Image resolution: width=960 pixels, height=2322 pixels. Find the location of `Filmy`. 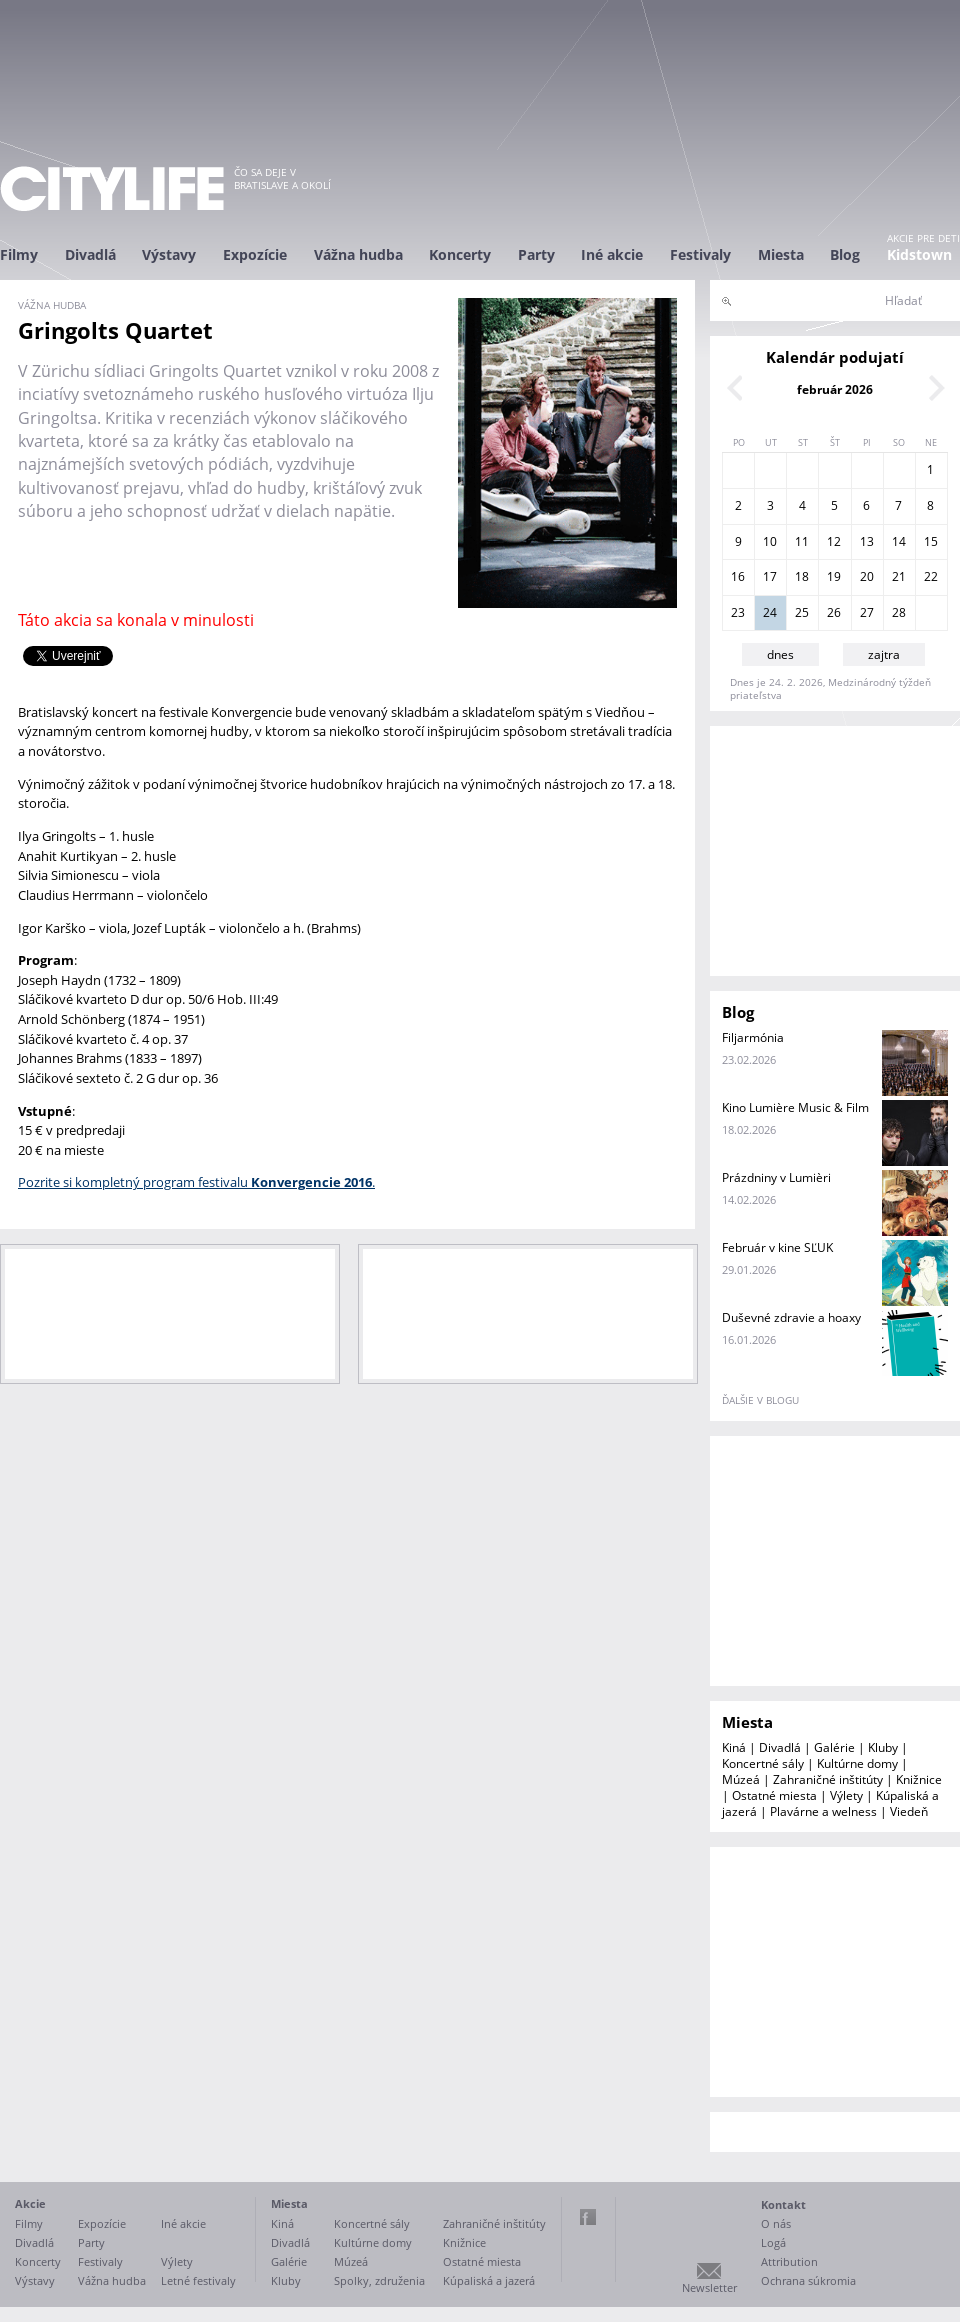

Filmy is located at coordinates (19, 254).